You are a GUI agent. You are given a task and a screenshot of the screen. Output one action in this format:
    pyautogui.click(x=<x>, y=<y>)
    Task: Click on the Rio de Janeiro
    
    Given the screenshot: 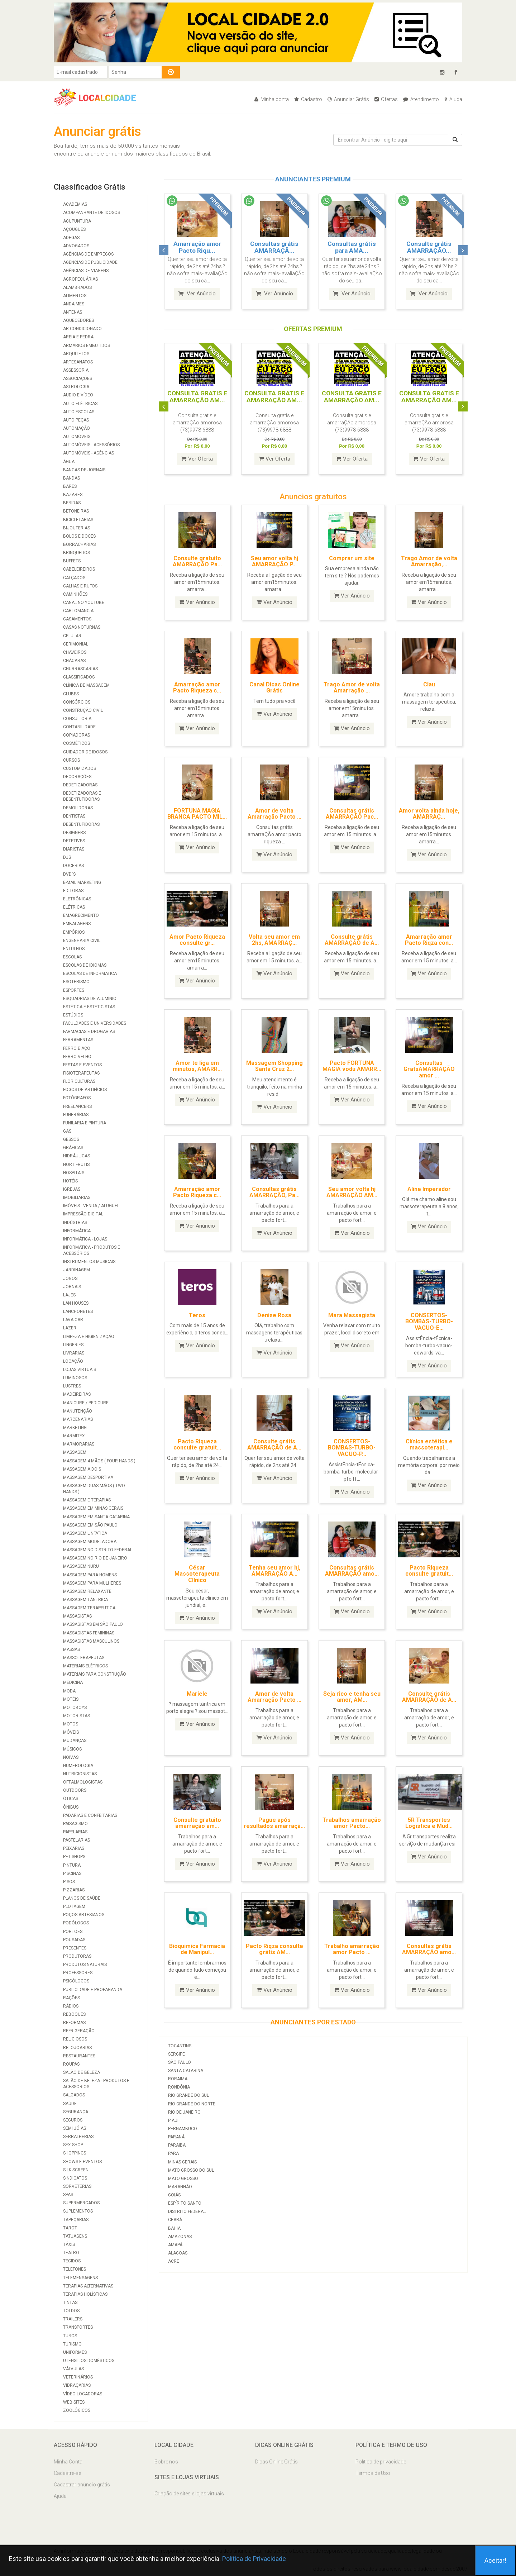 What is the action you would take?
    pyautogui.click(x=184, y=2110)
    